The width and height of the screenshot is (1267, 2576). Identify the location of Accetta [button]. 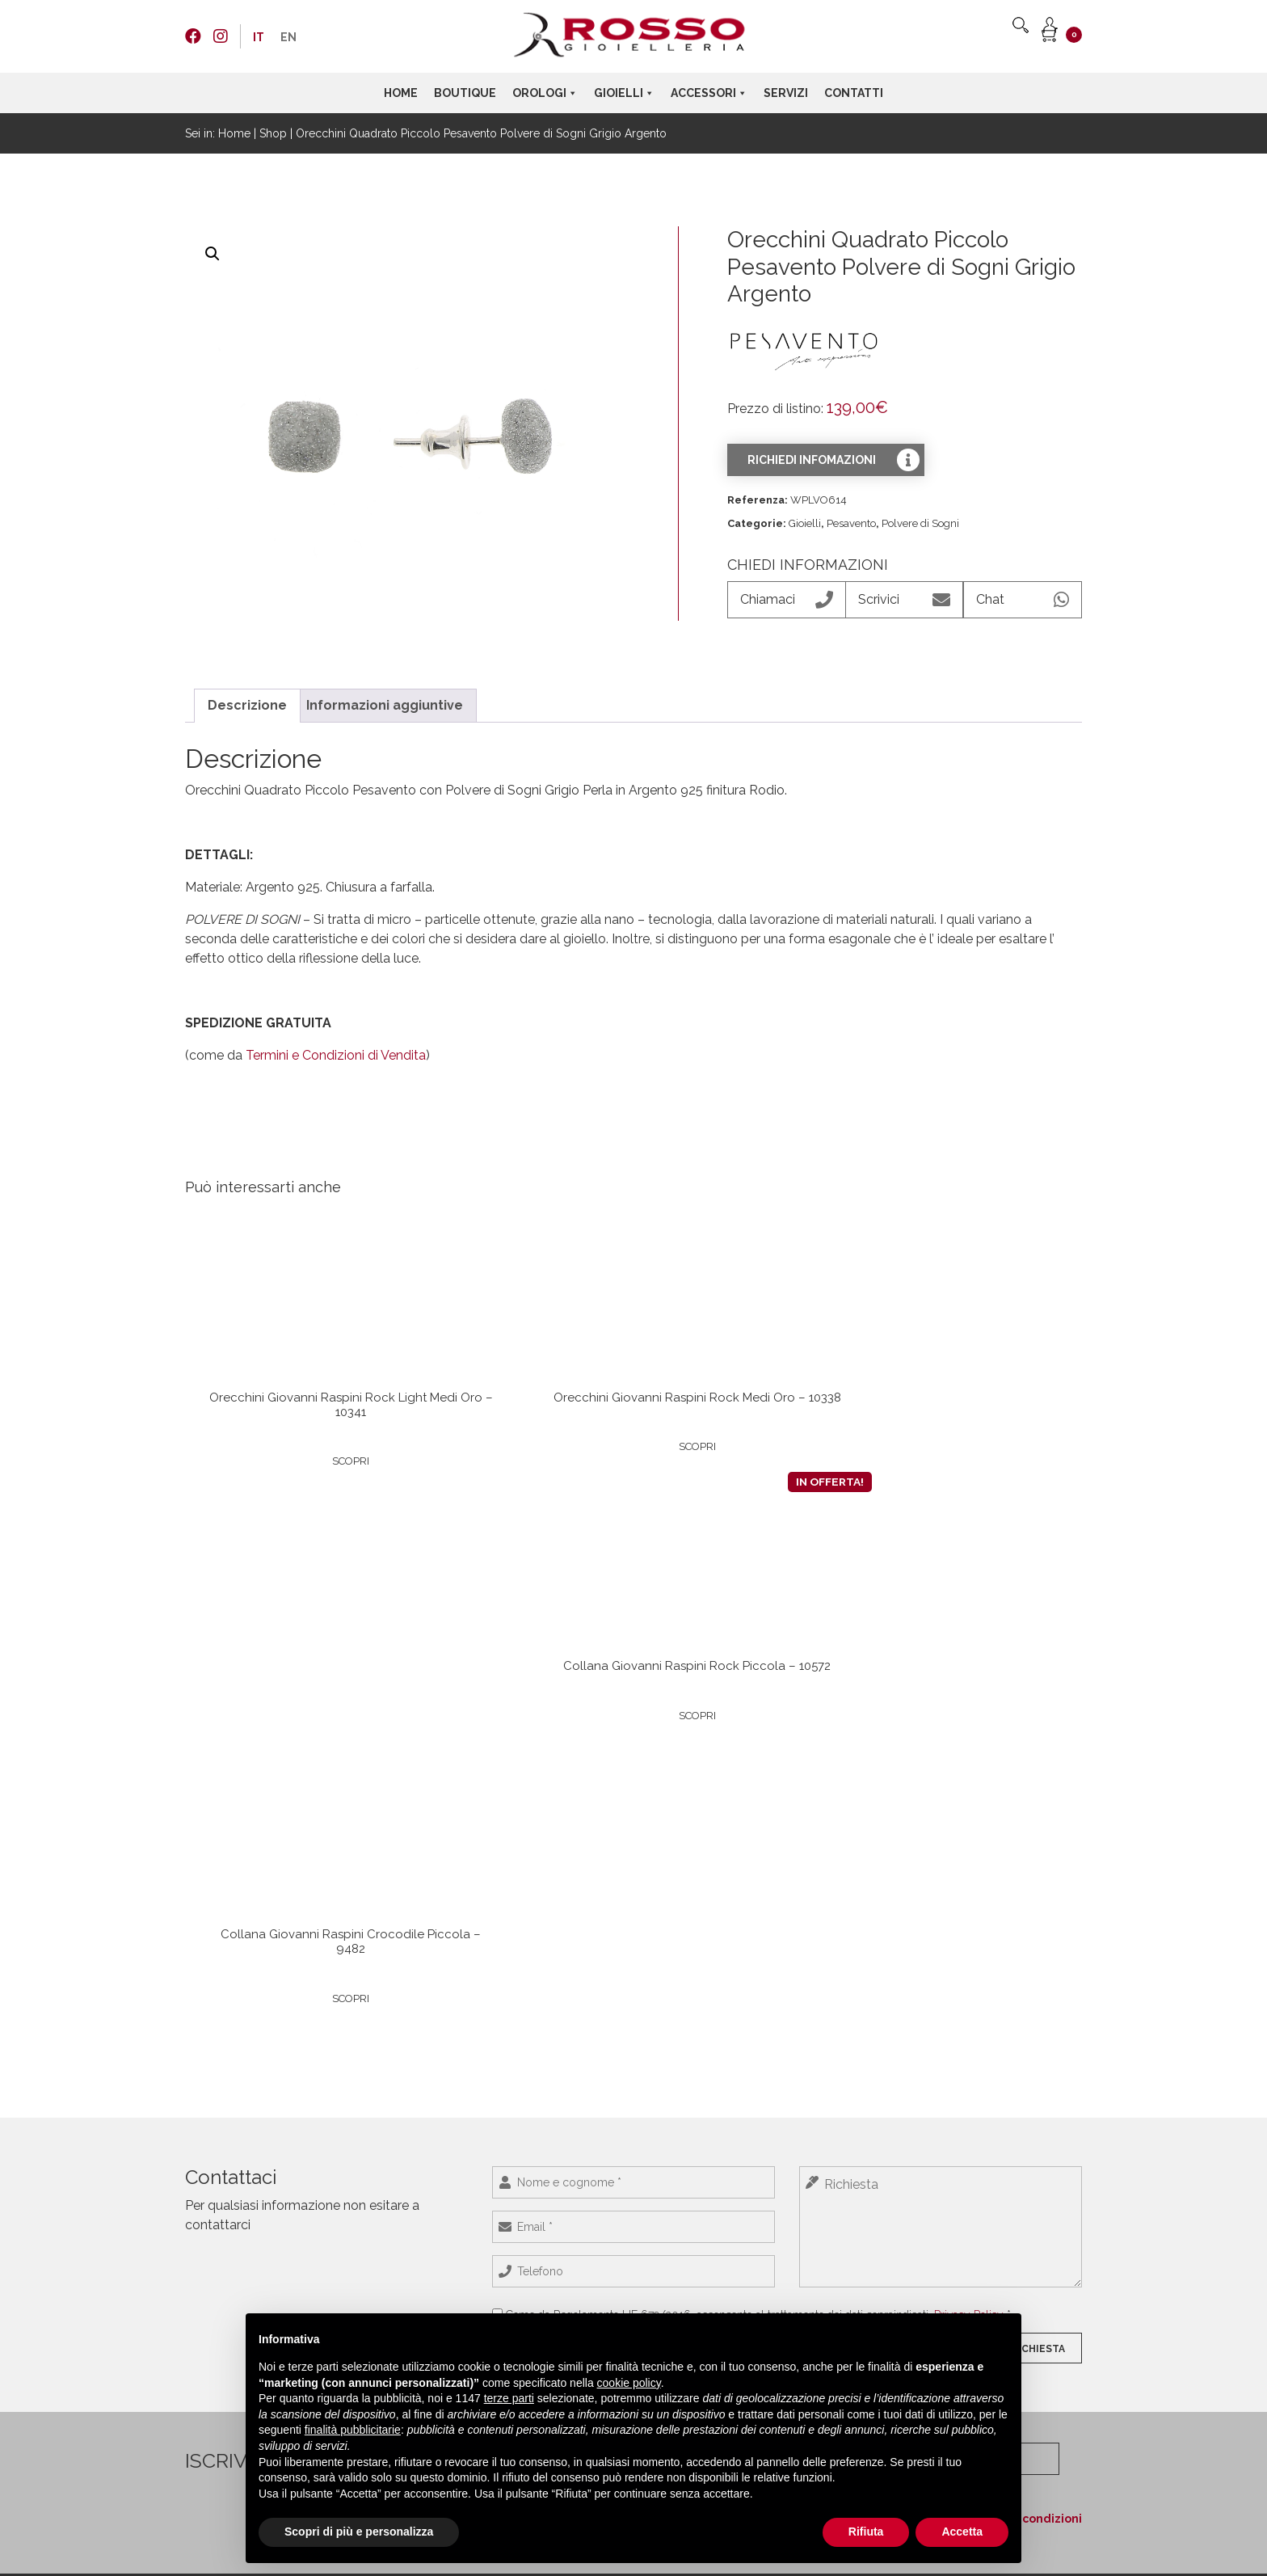
(962, 2531).